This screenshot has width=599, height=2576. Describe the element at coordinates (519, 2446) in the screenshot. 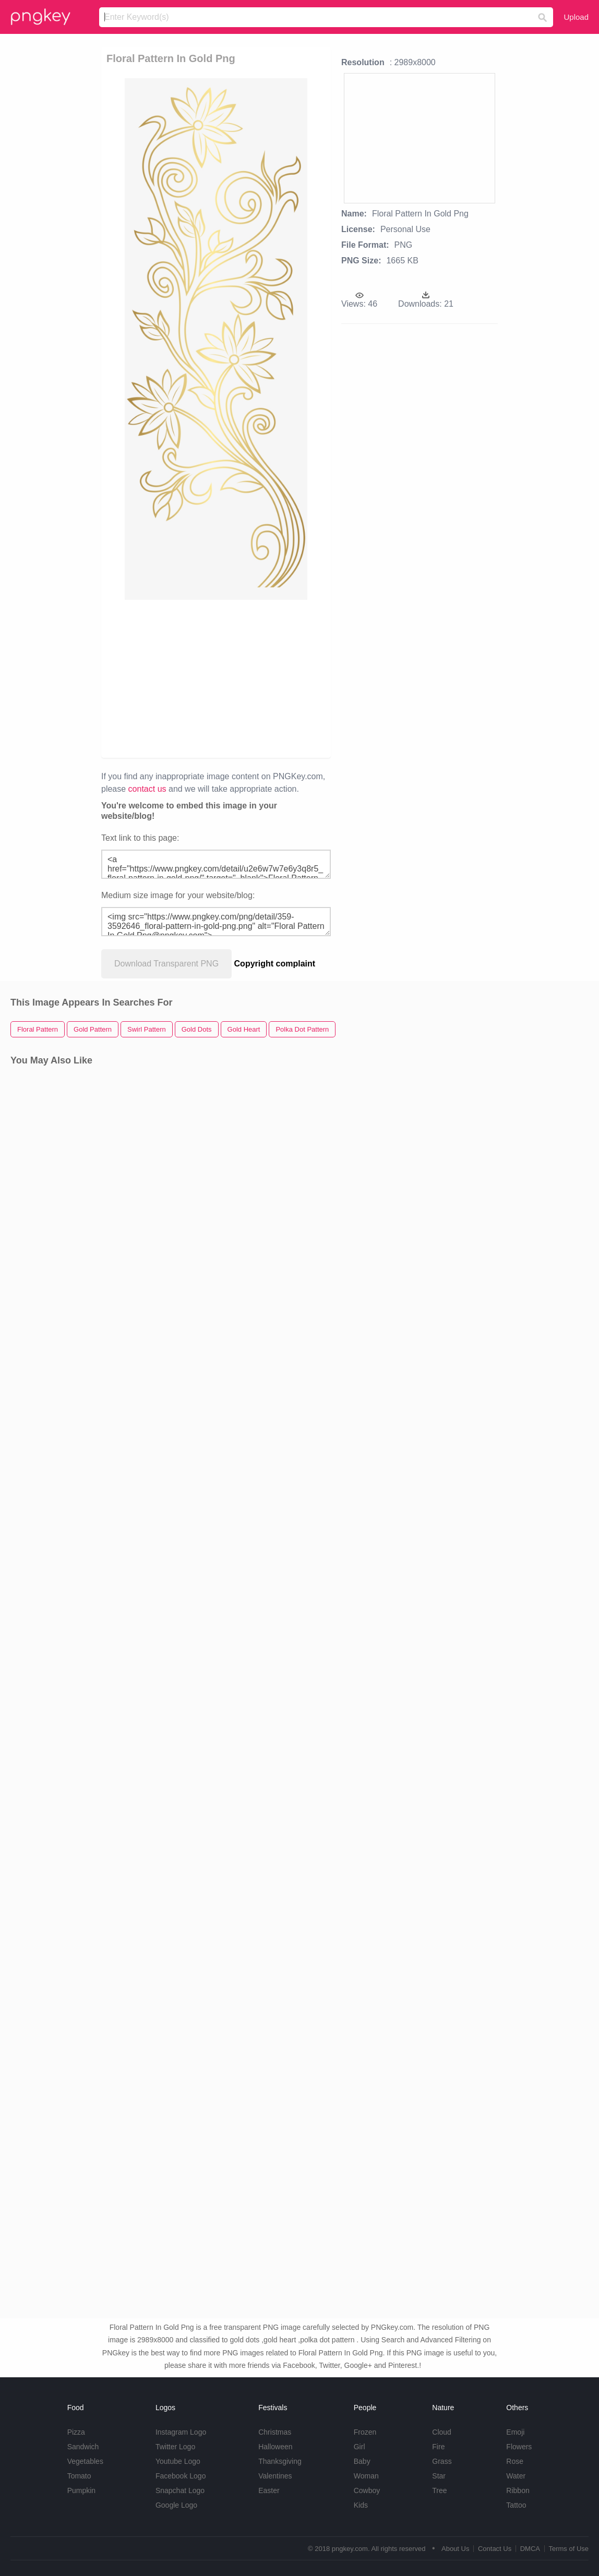

I see `Flowers` at that location.